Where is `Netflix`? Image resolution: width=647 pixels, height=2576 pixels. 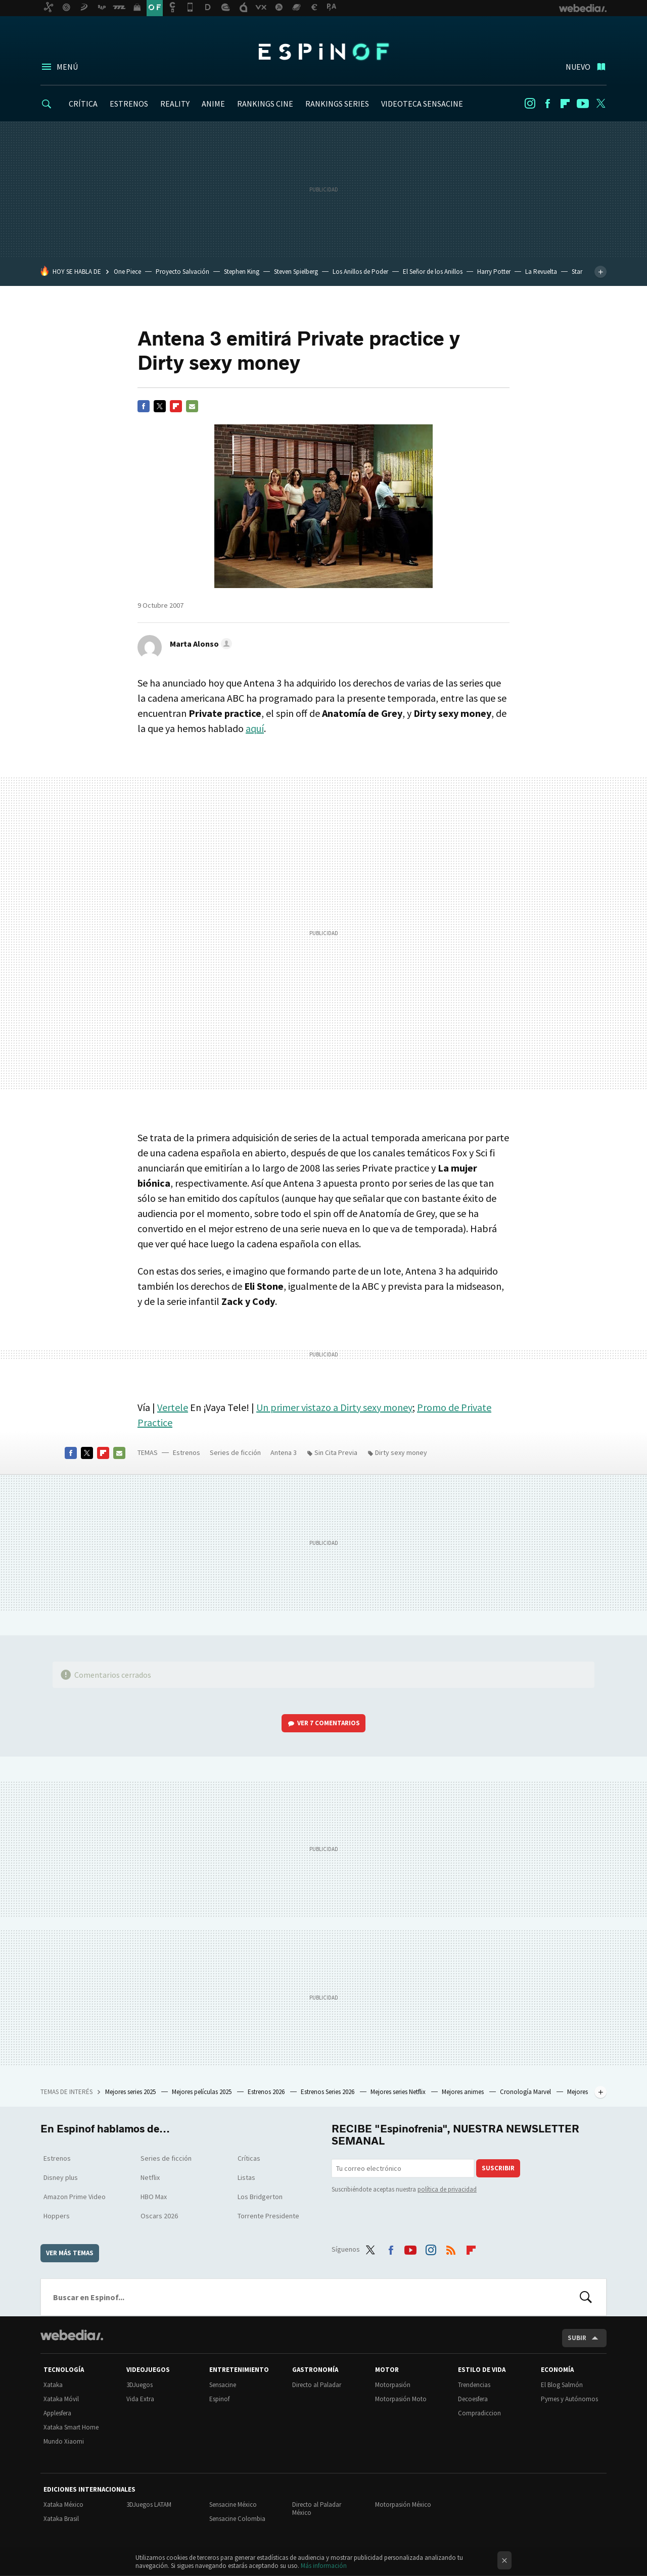 Netflix is located at coordinates (150, 2177).